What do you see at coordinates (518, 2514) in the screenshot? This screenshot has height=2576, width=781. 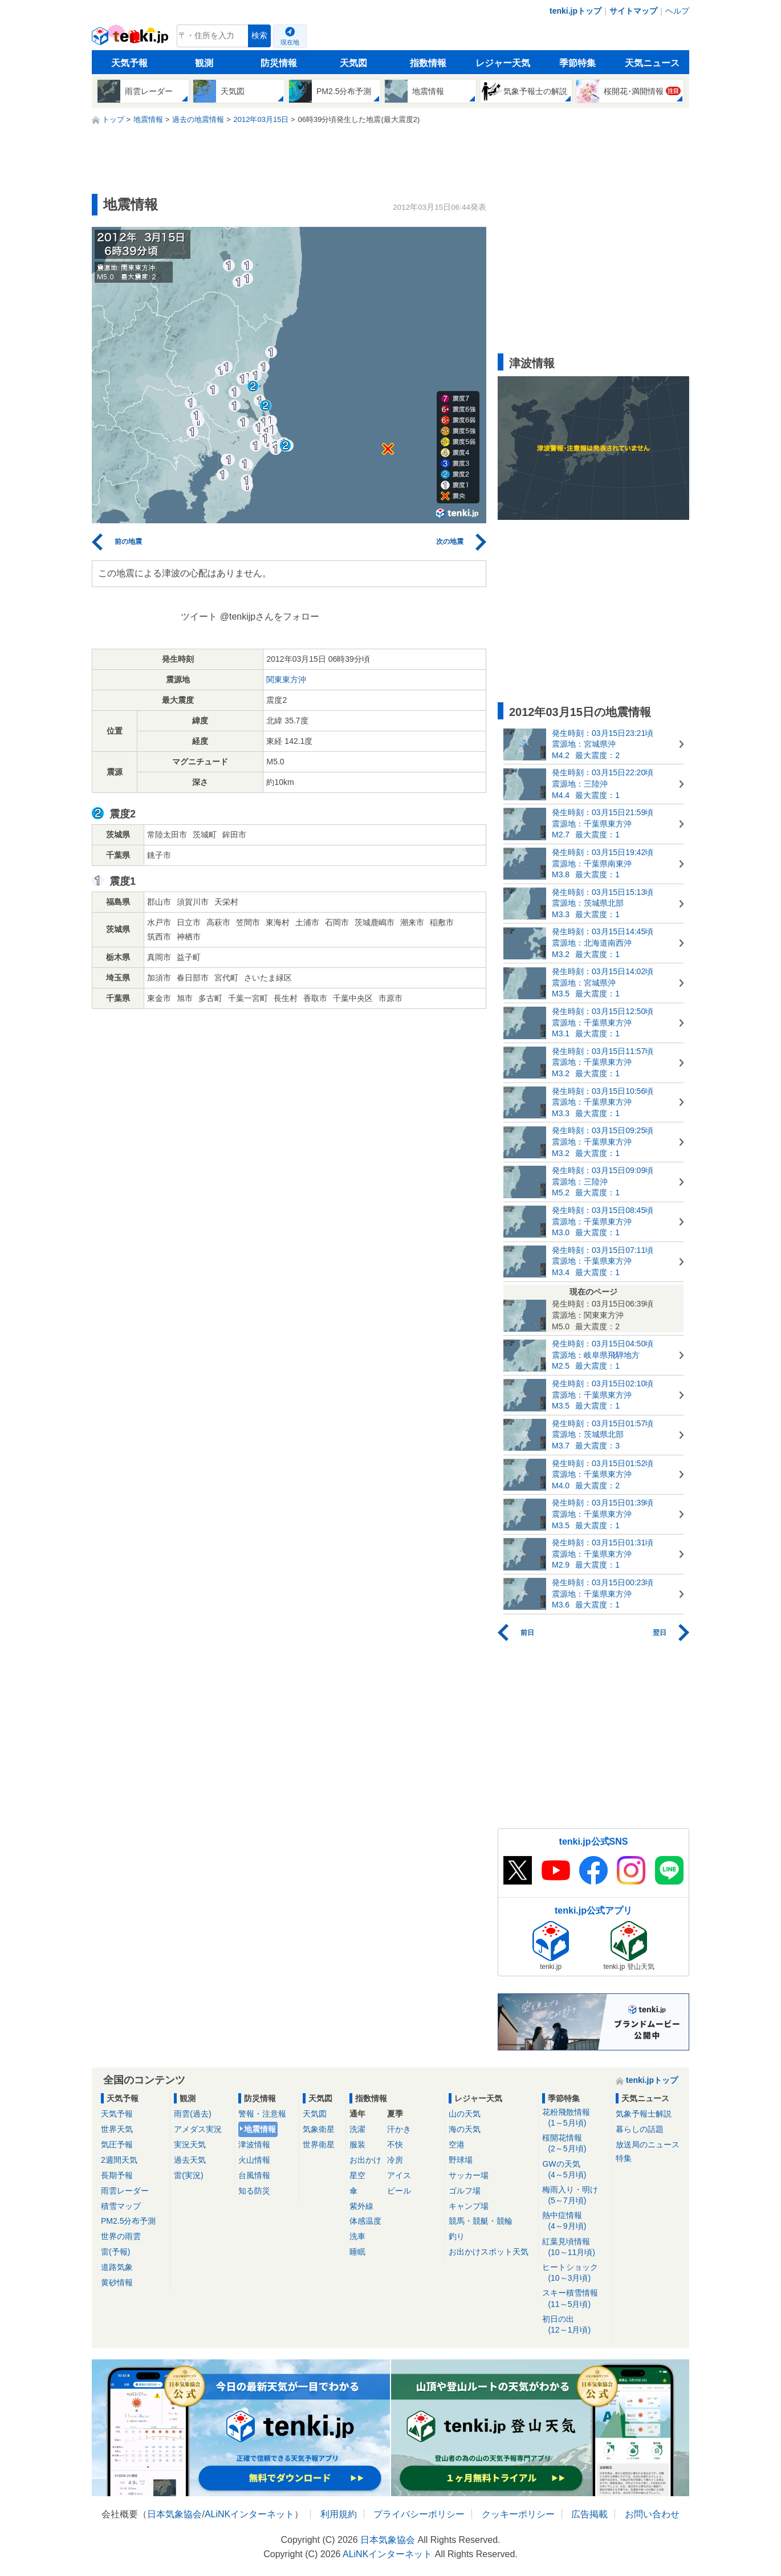 I see `クッキーポリシー` at bounding box center [518, 2514].